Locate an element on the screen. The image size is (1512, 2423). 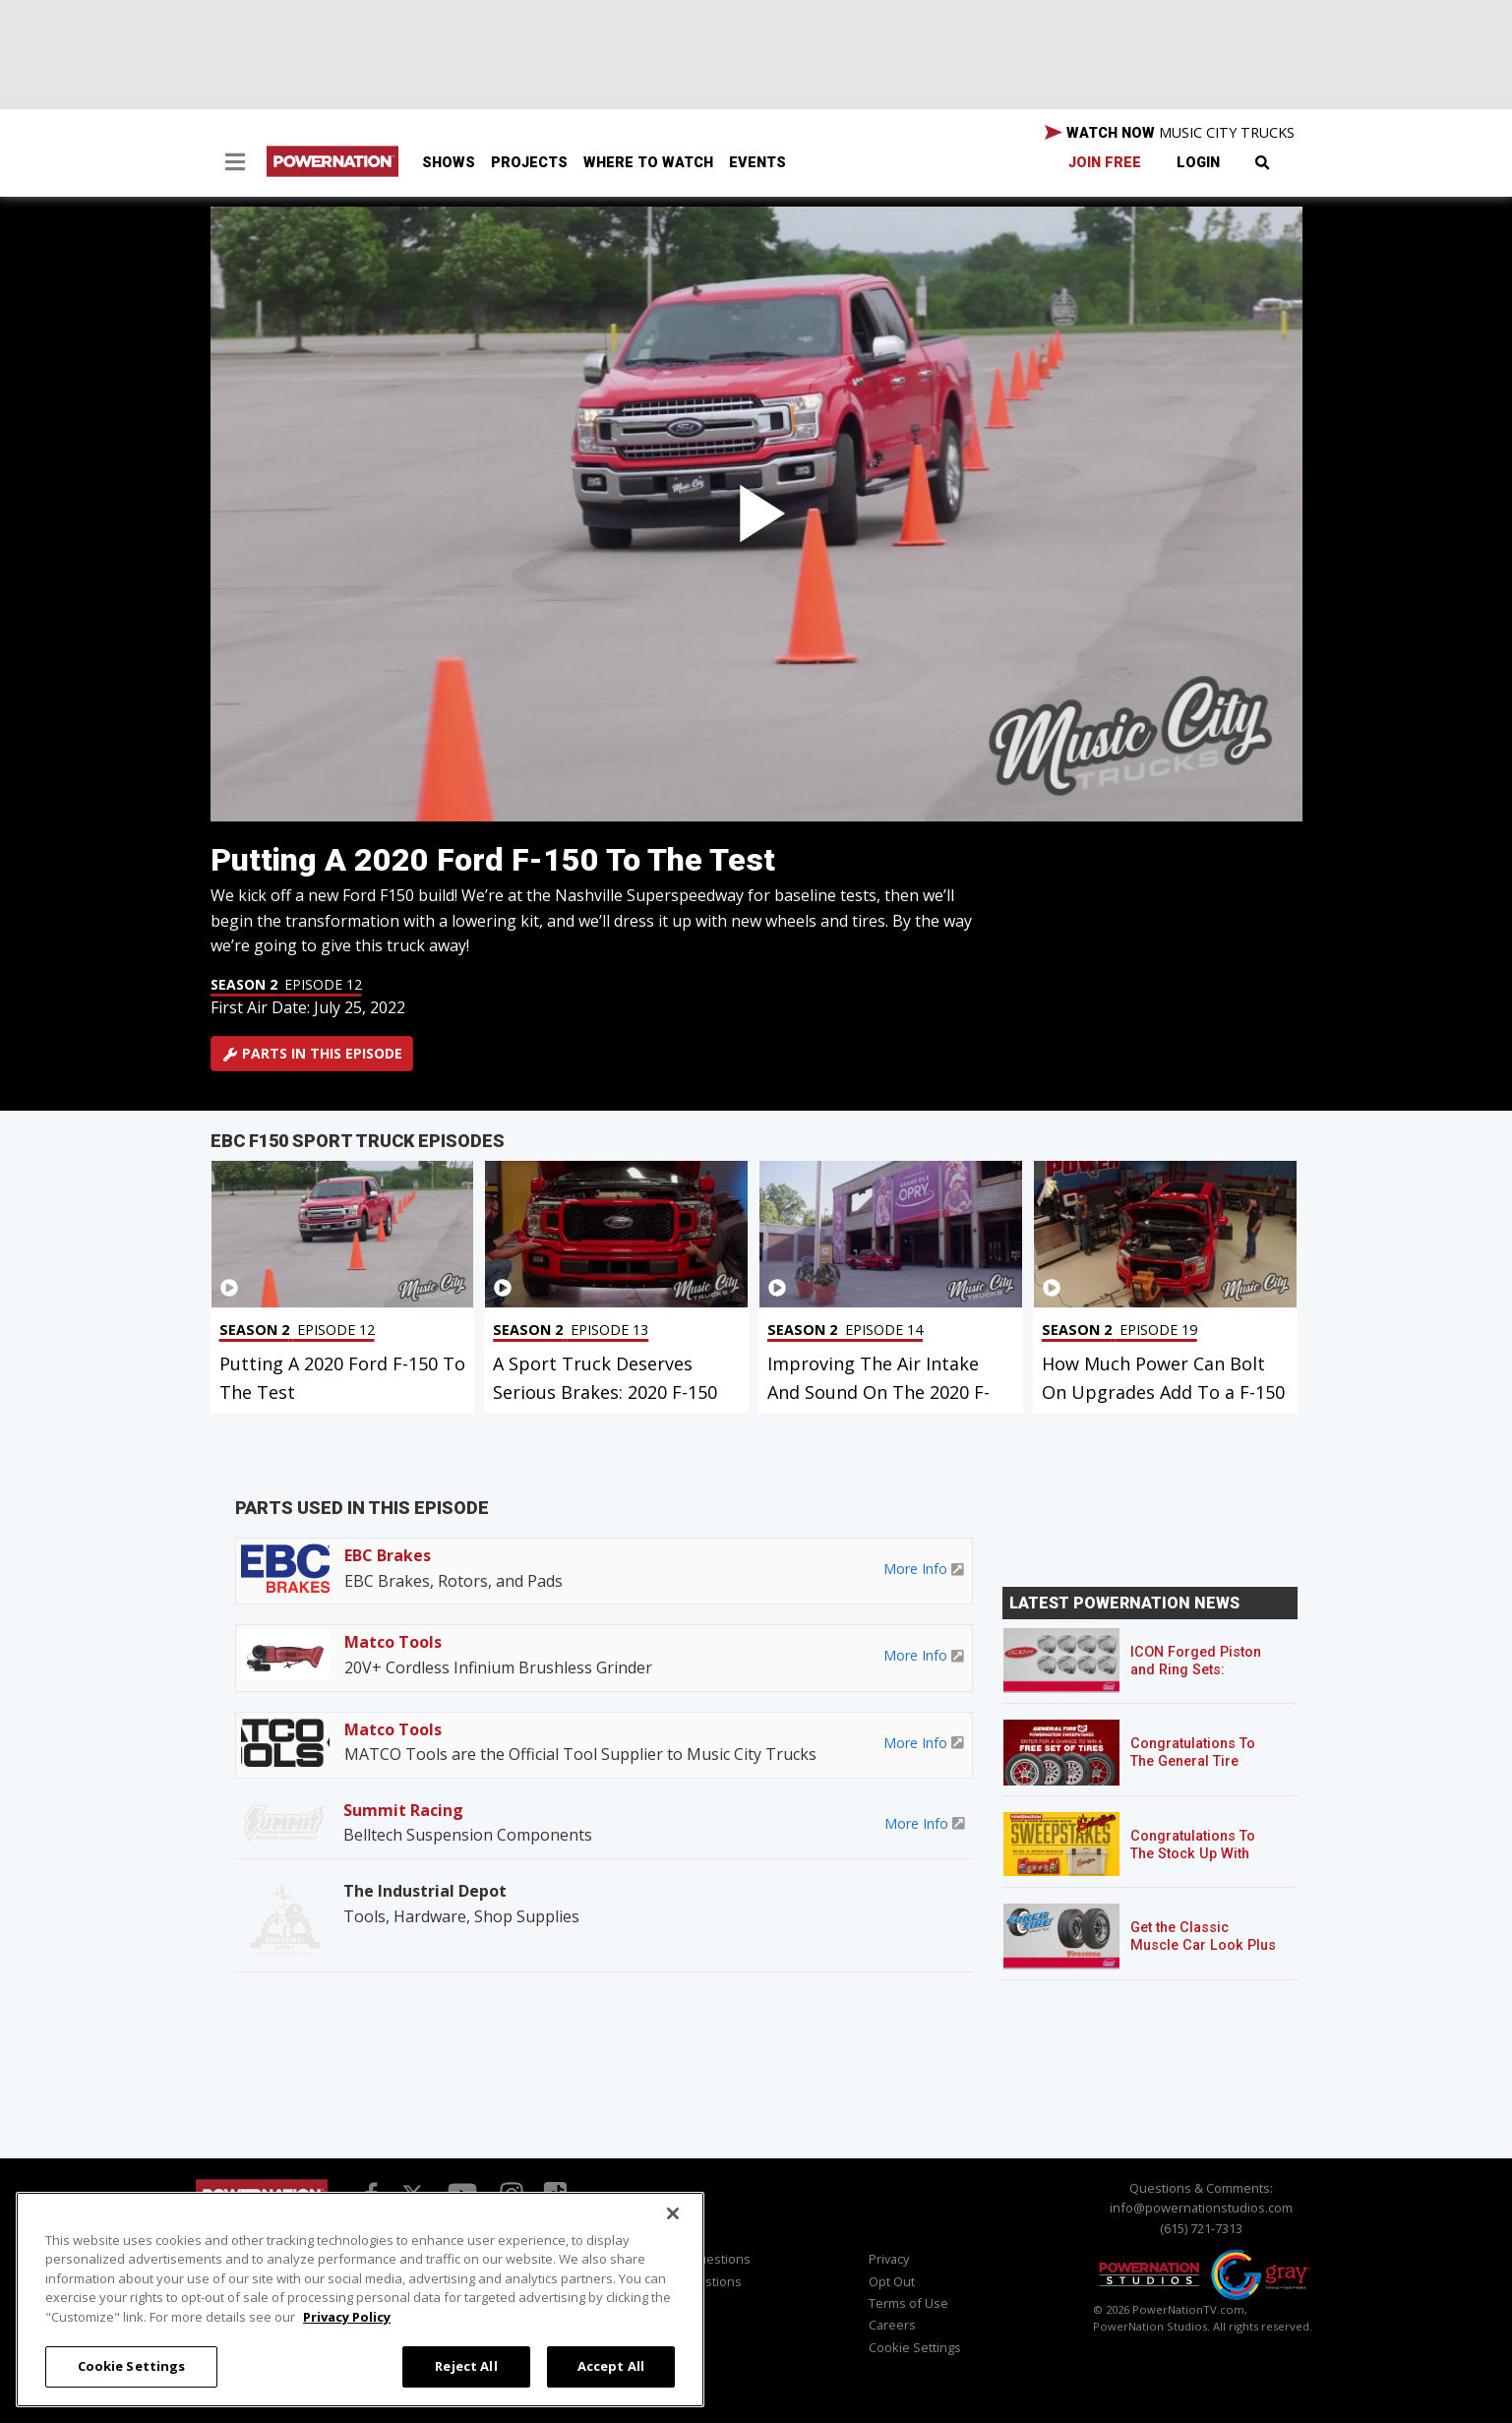
info@powernationstudios.com is located at coordinates (1201, 2207).